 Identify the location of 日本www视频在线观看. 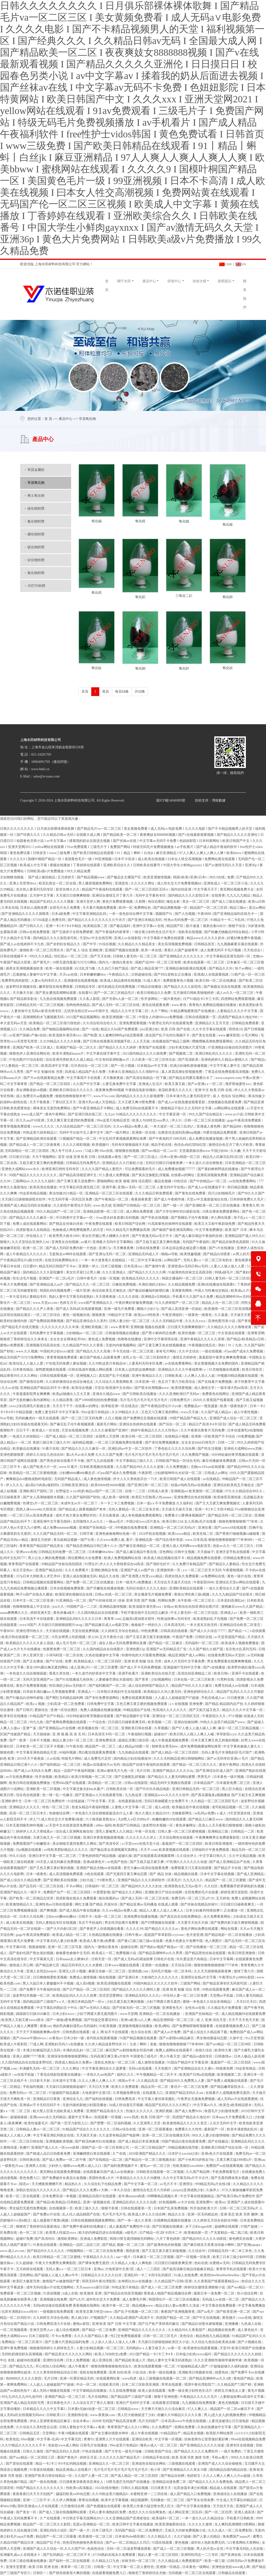
(122, 1965).